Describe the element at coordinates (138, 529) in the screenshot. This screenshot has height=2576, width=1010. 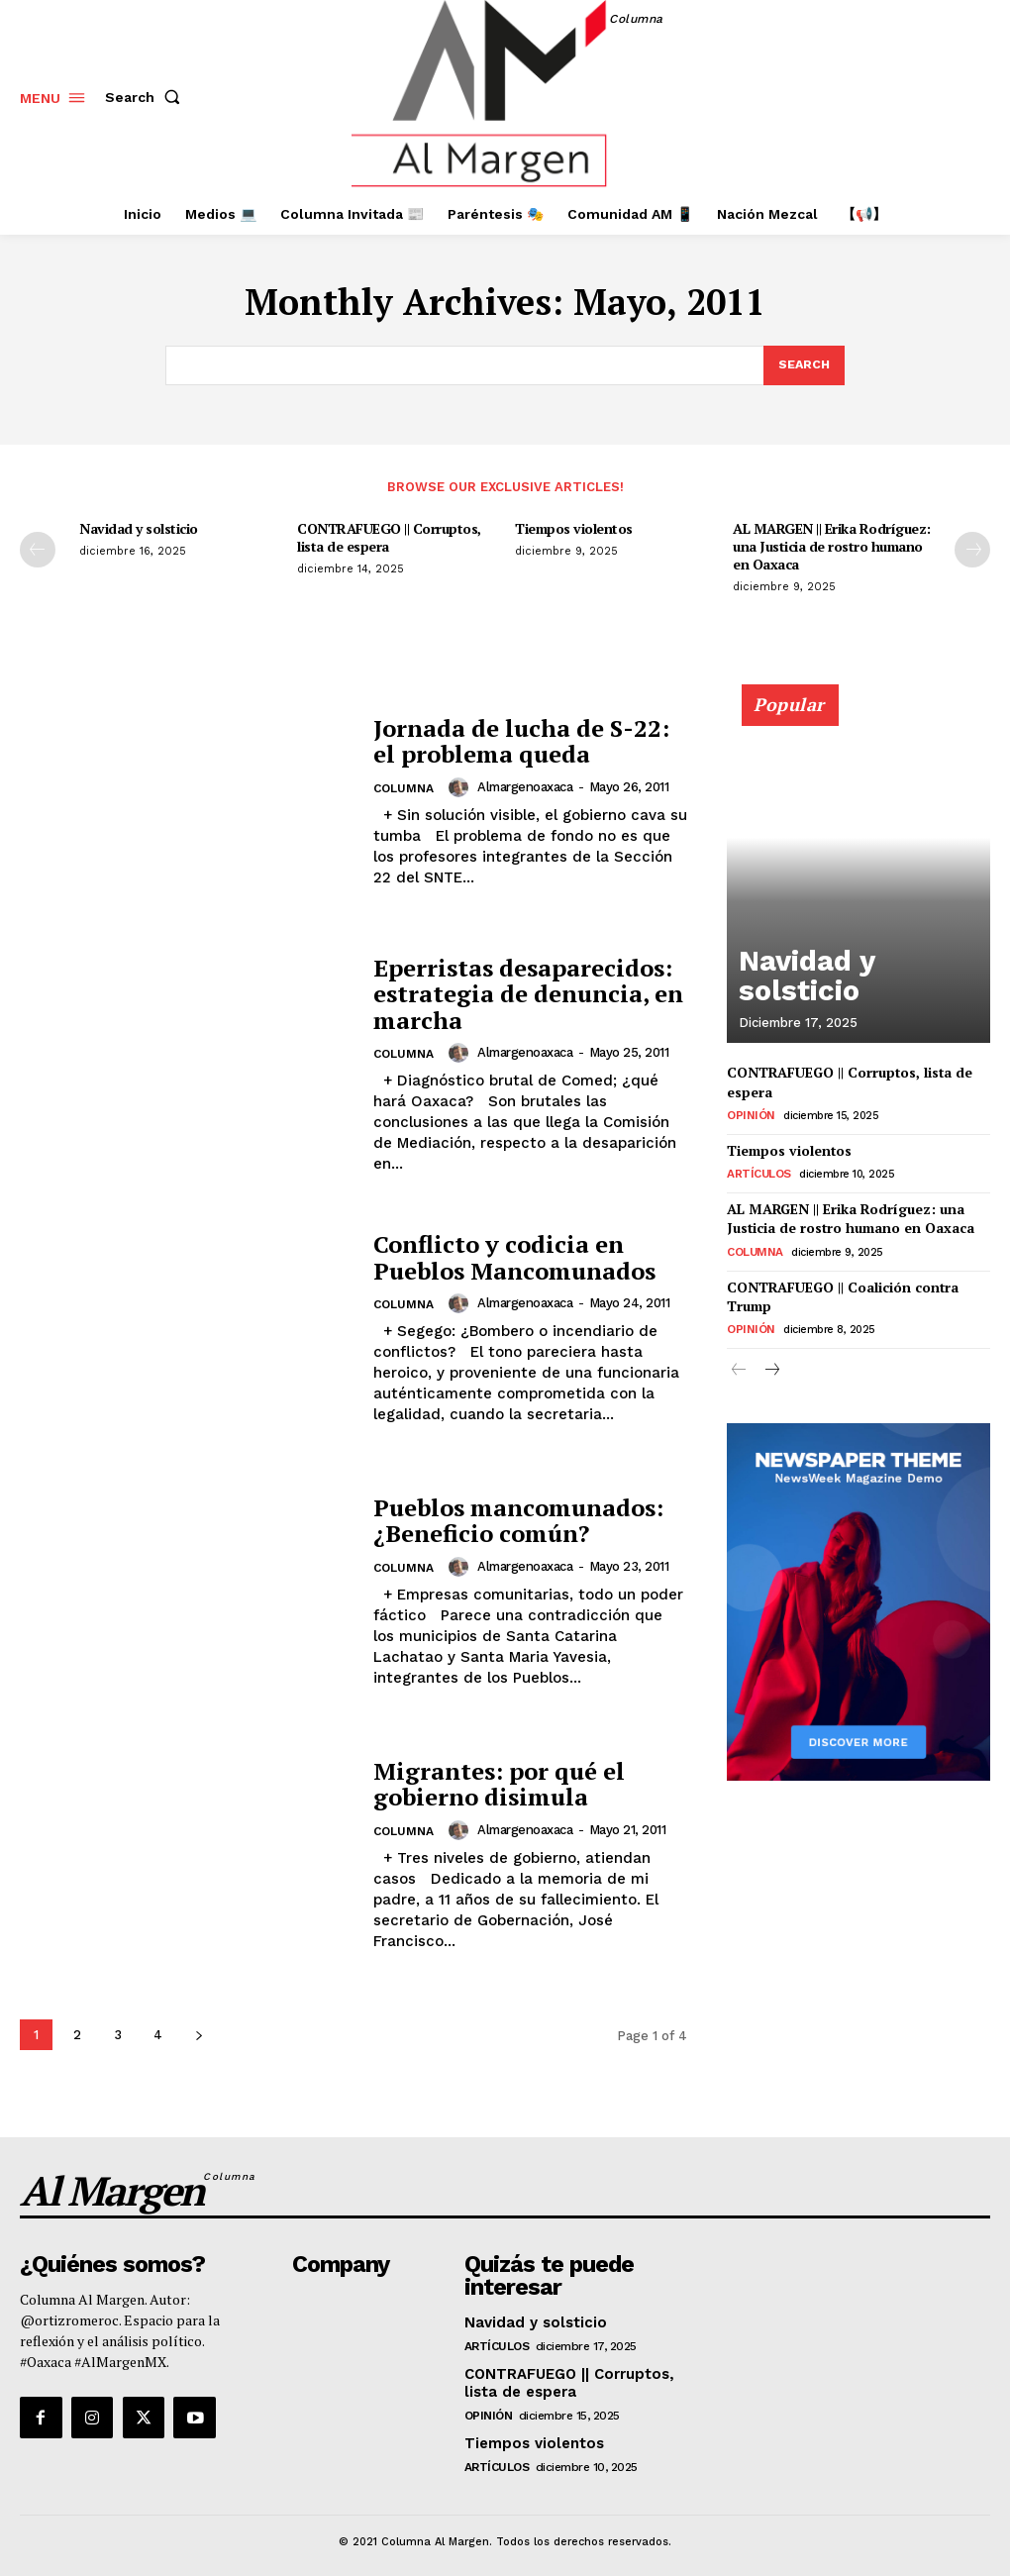
I see `Navidad y solsticio` at that location.